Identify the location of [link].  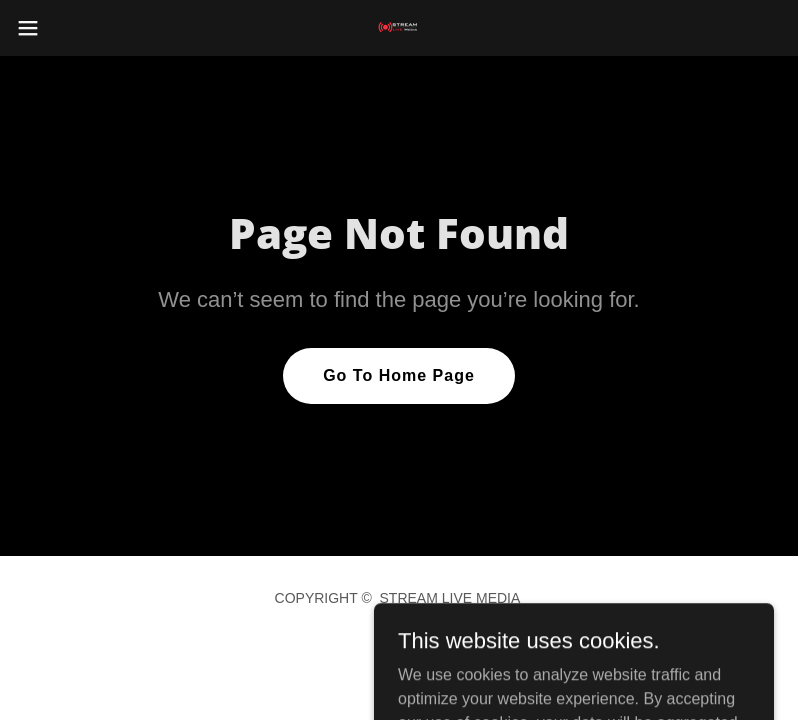
(399, 28).